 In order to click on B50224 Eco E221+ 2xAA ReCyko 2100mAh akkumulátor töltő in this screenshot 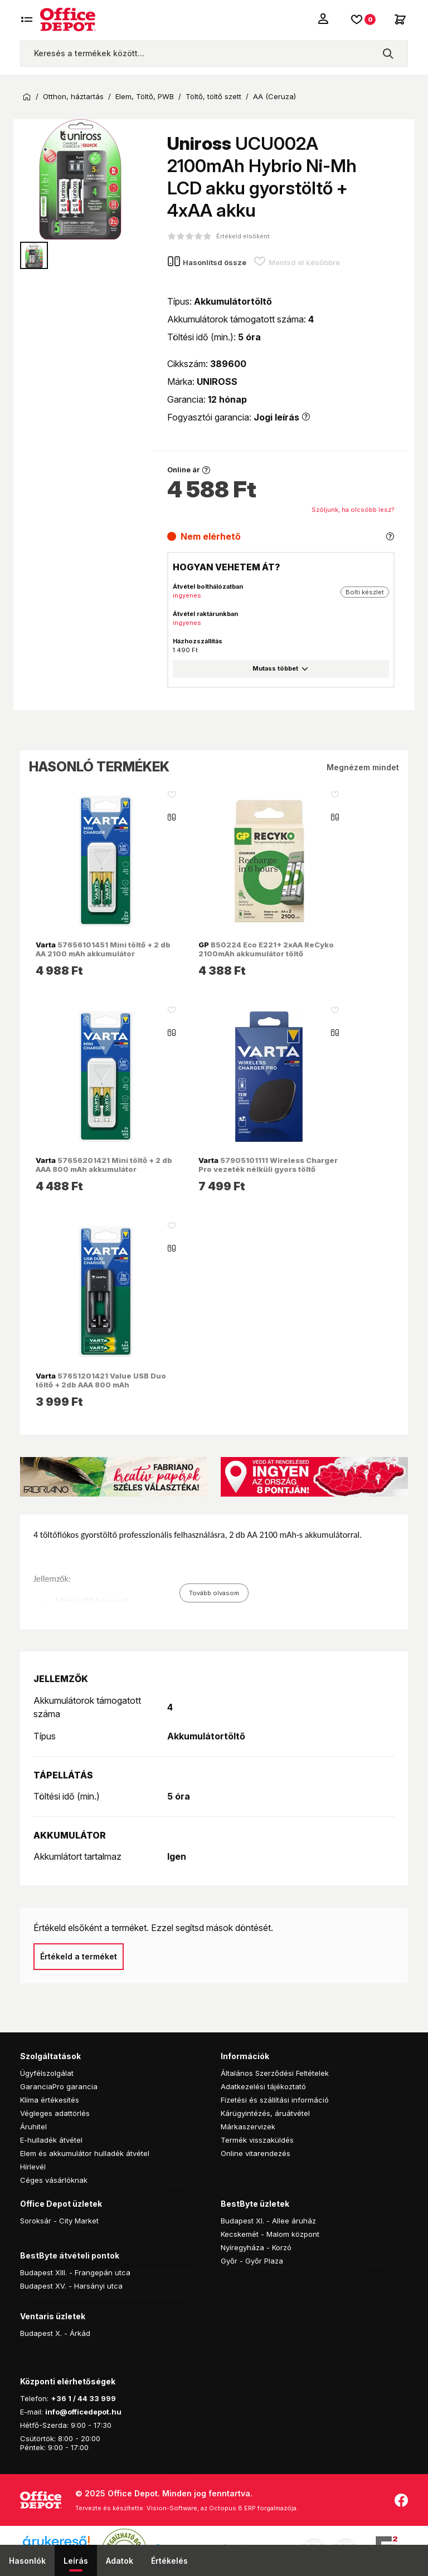, I will do `click(266, 949)`.